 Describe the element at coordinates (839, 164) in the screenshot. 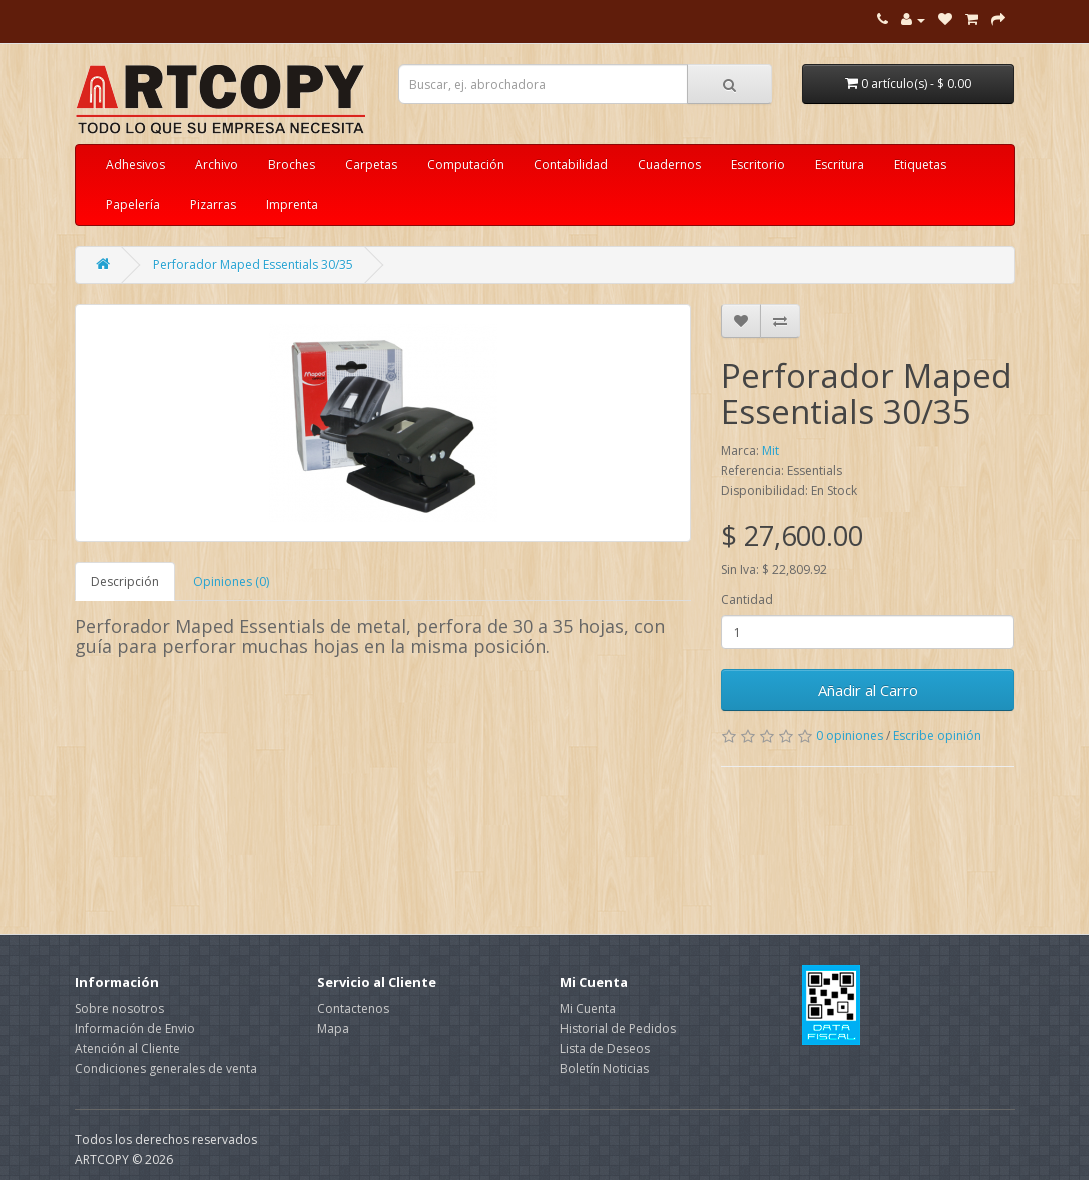

I see `Escritura` at that location.